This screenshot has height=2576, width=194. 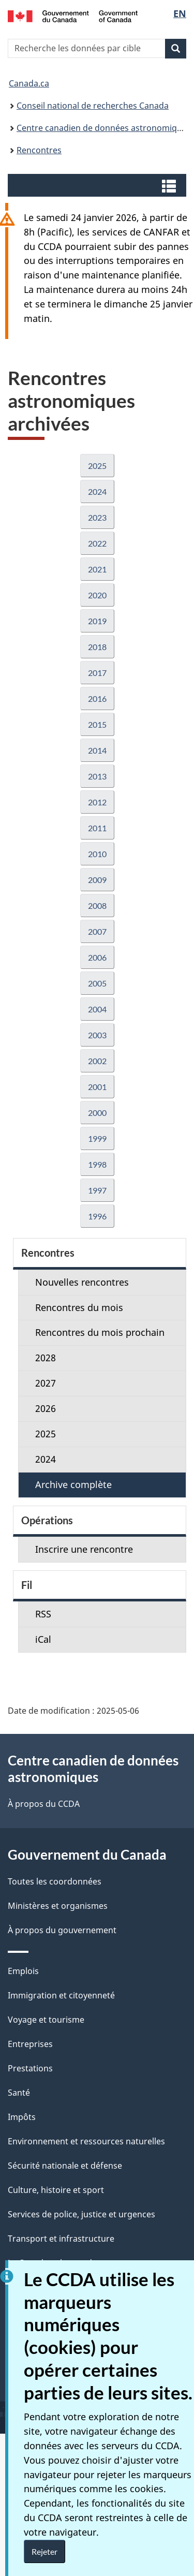 What do you see at coordinates (45, 1383) in the screenshot?
I see `2027` at bounding box center [45, 1383].